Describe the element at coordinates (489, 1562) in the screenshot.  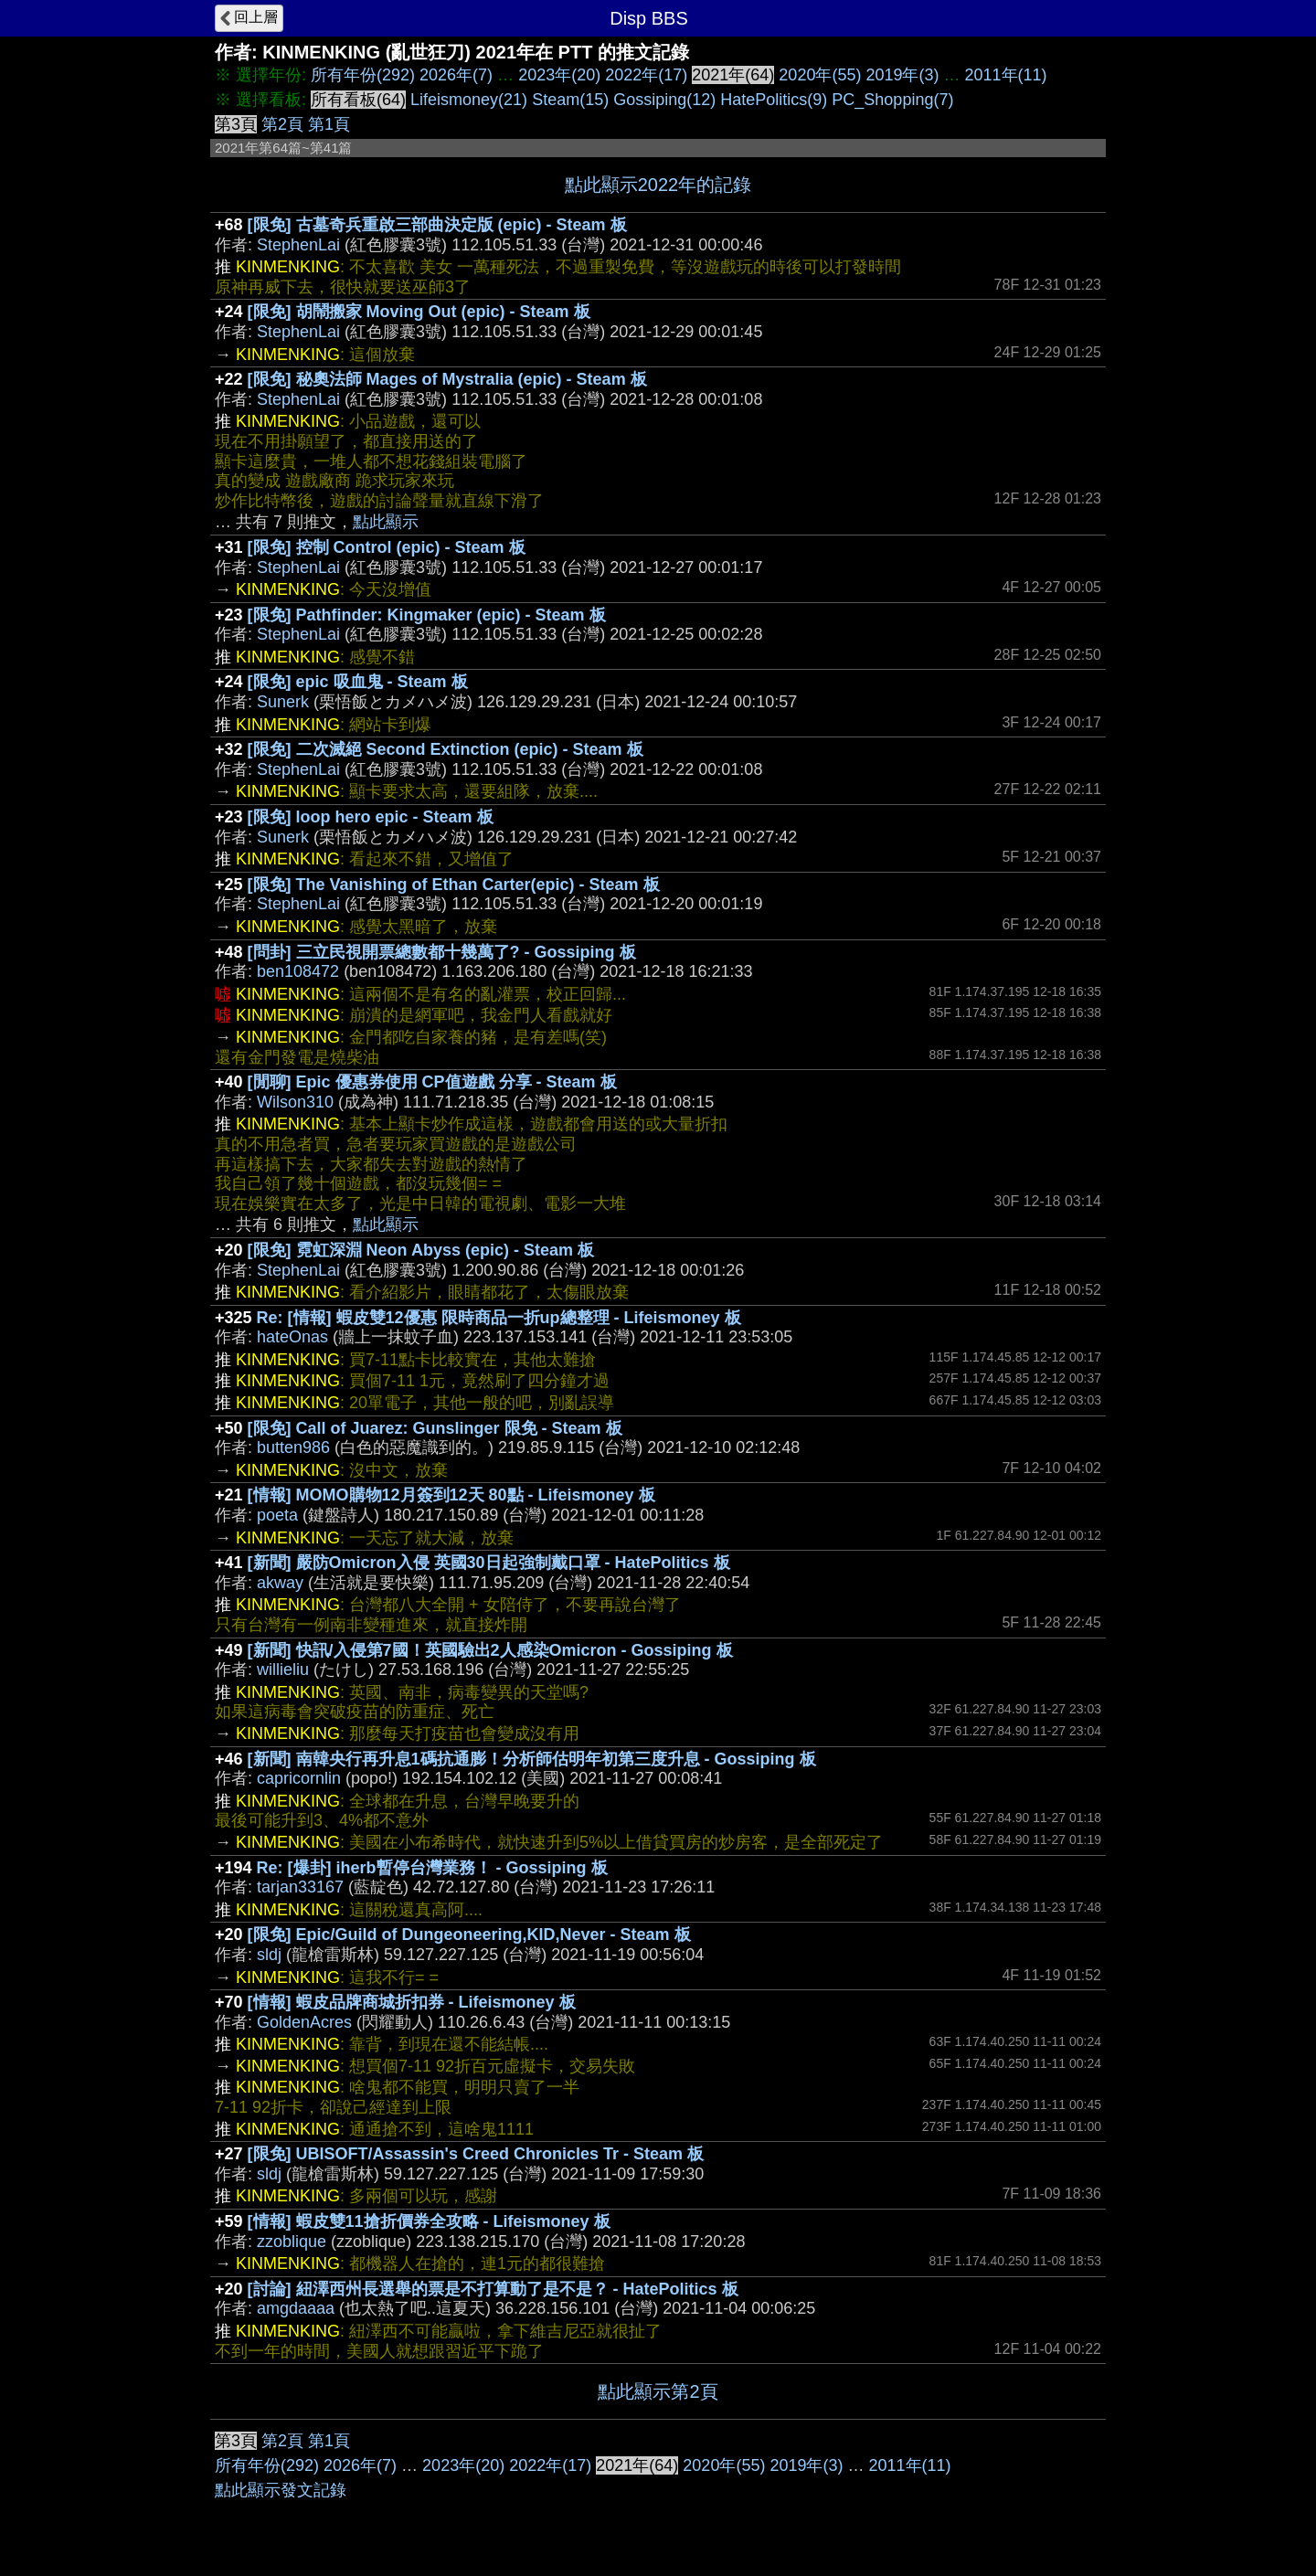
I see `[新聞] 嚴防Omicron入侵 英國30日起強制戴口罩 - HatePolitics 板` at that location.